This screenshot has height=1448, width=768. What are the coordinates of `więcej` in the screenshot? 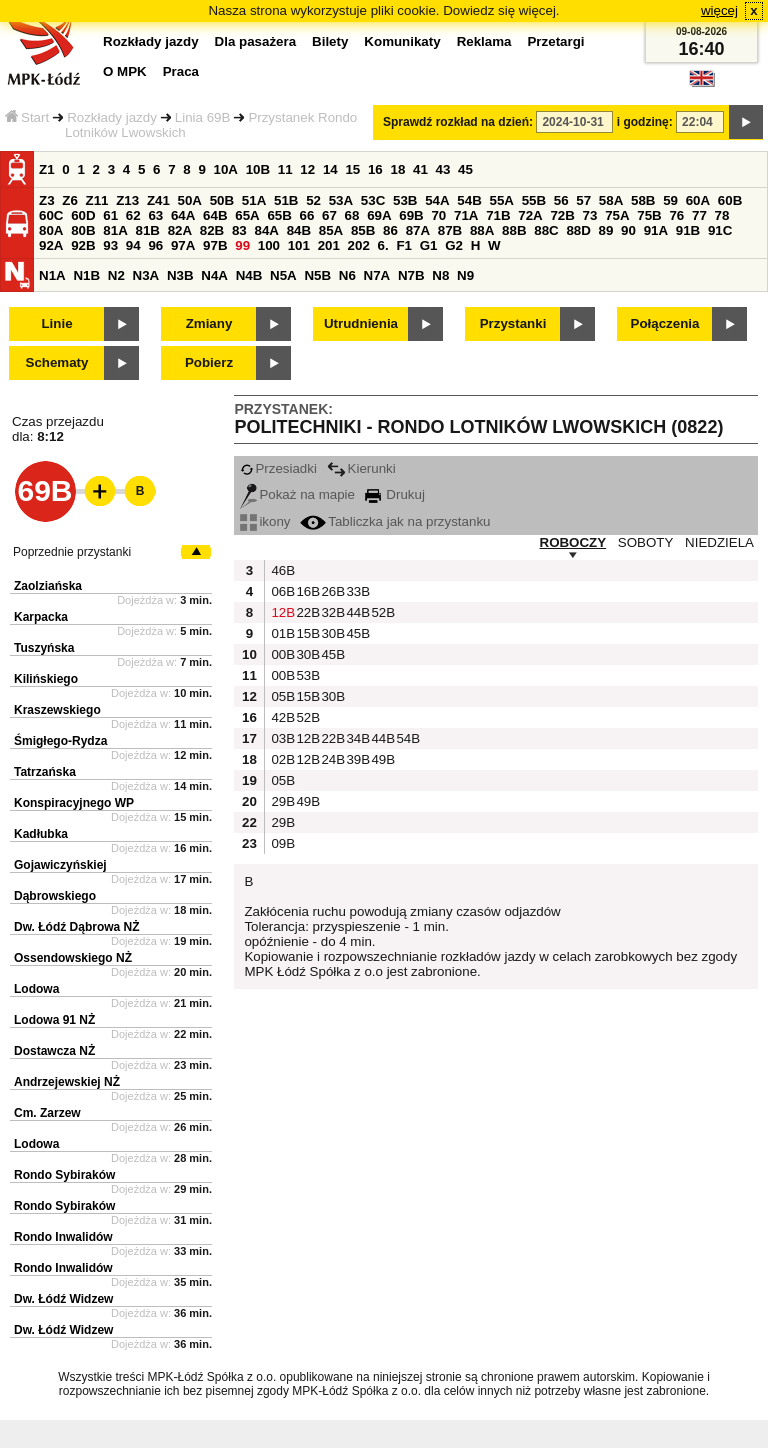 It's located at (719, 10).